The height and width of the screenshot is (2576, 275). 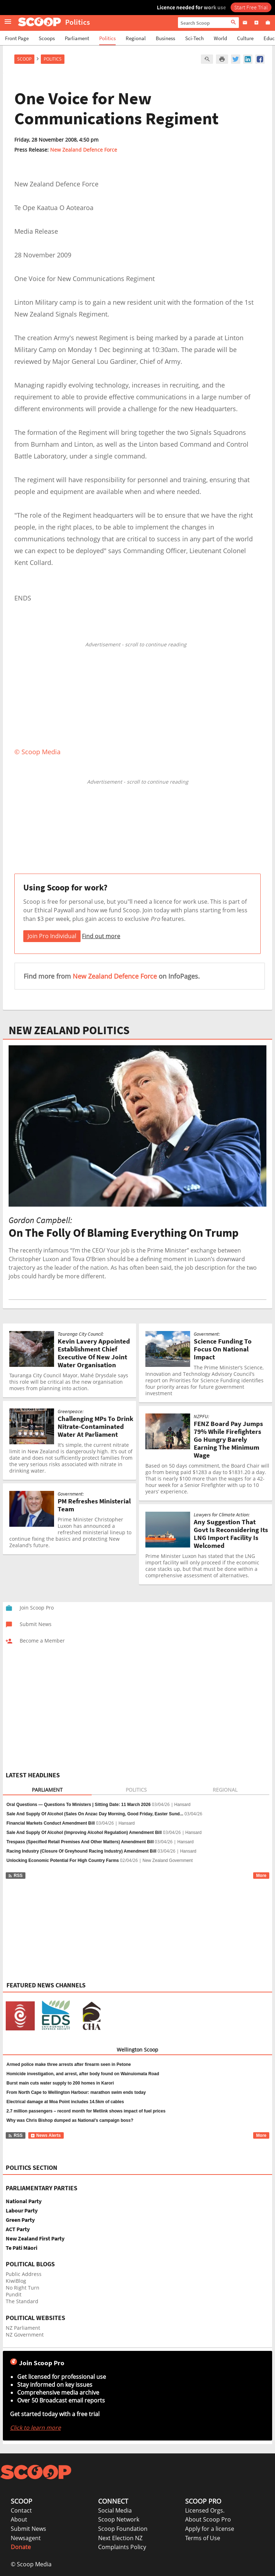 I want to click on Business, so click(x=165, y=38).